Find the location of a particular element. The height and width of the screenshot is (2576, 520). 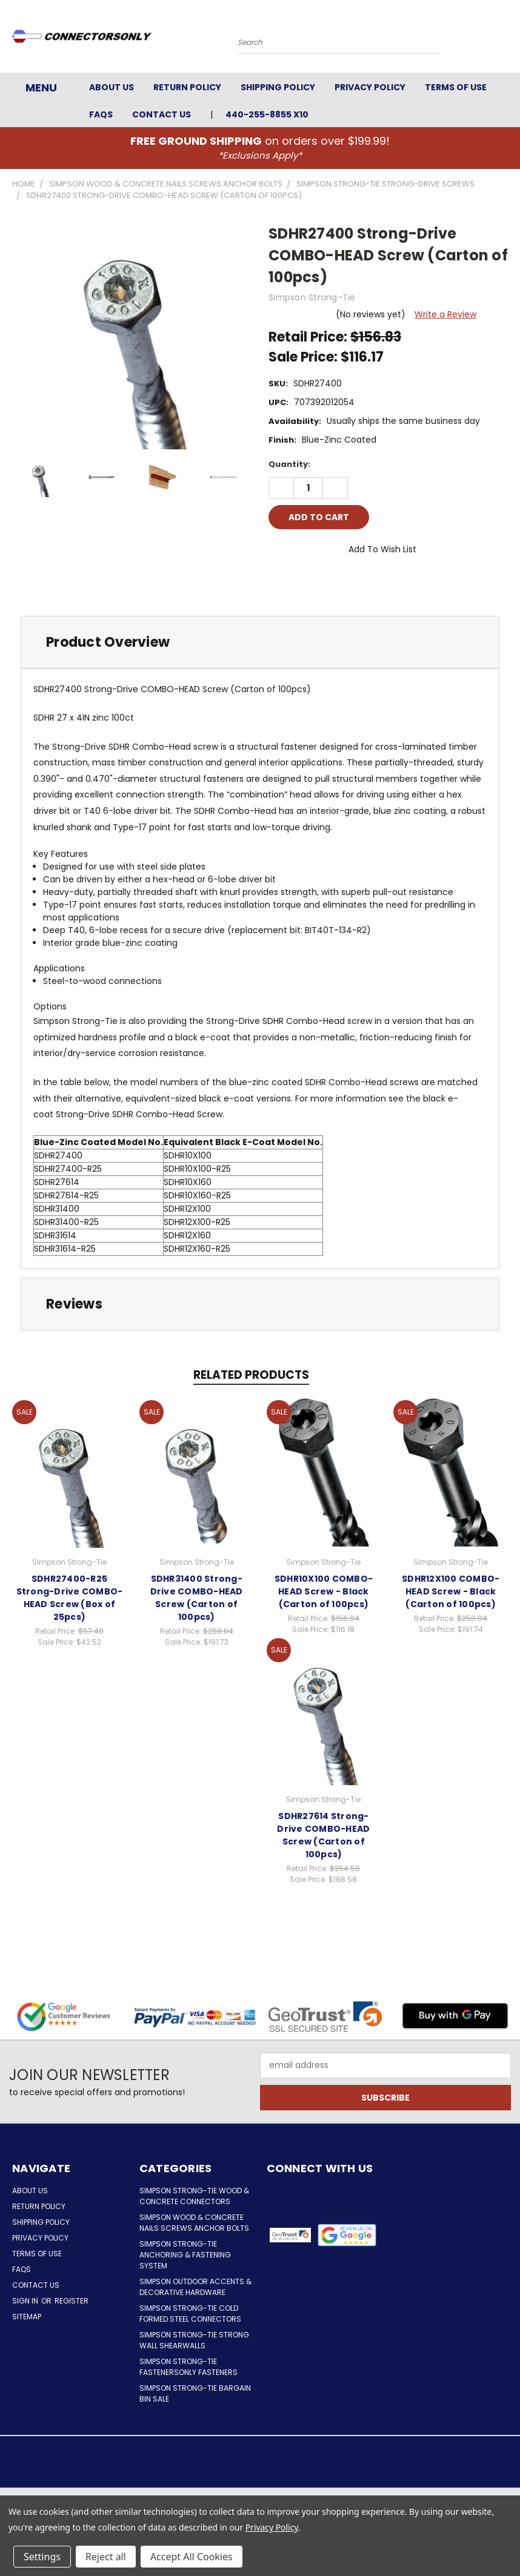

SDHR27400-R25 Strong-Drive COMBO-HEAD Screw (Box of 25pcs) is located at coordinates (69, 1598).